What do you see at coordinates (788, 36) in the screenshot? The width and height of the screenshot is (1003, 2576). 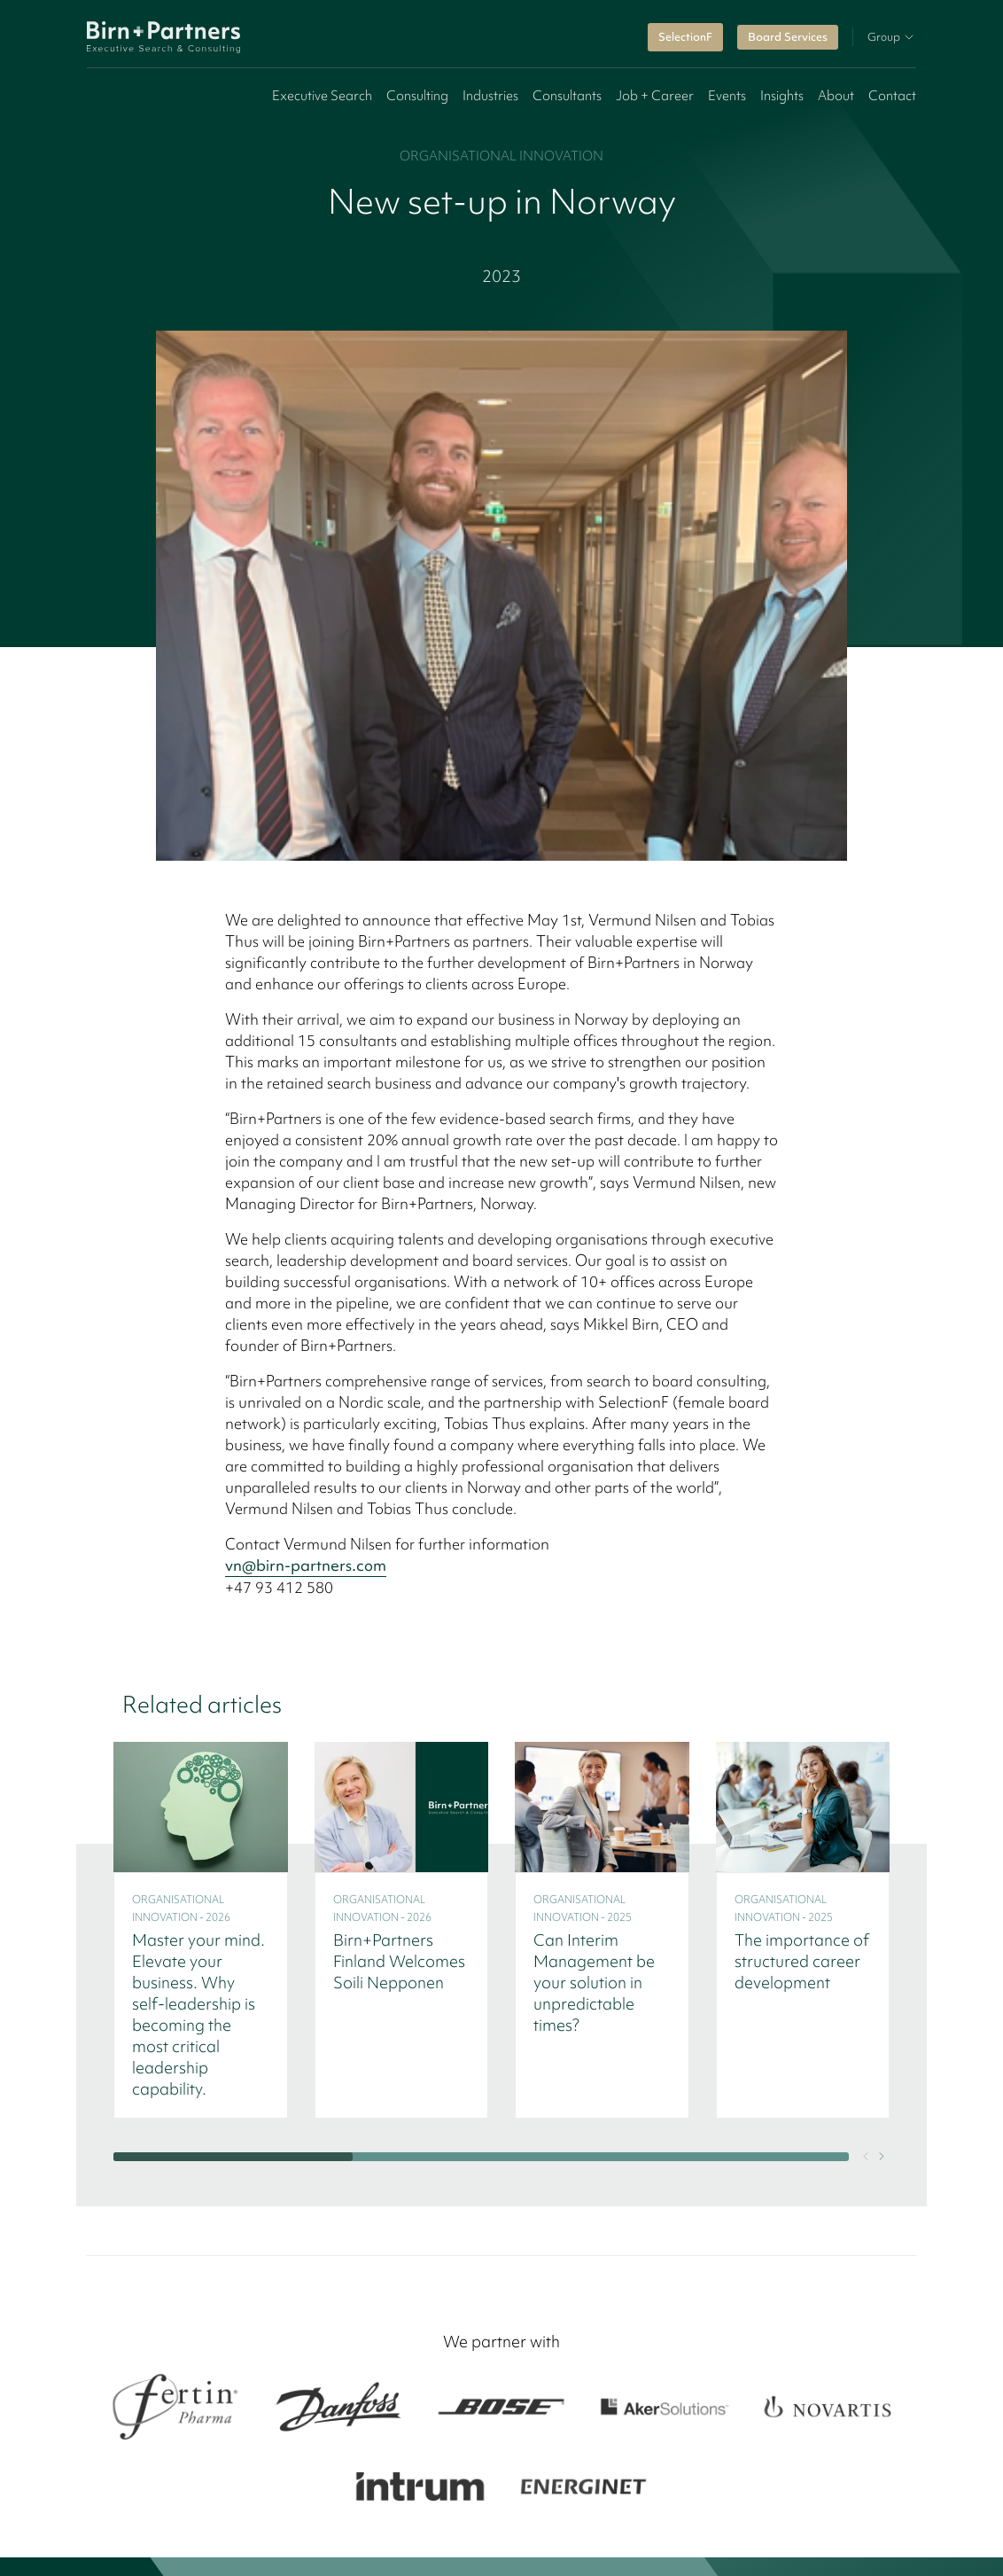 I see `Board Services` at bounding box center [788, 36].